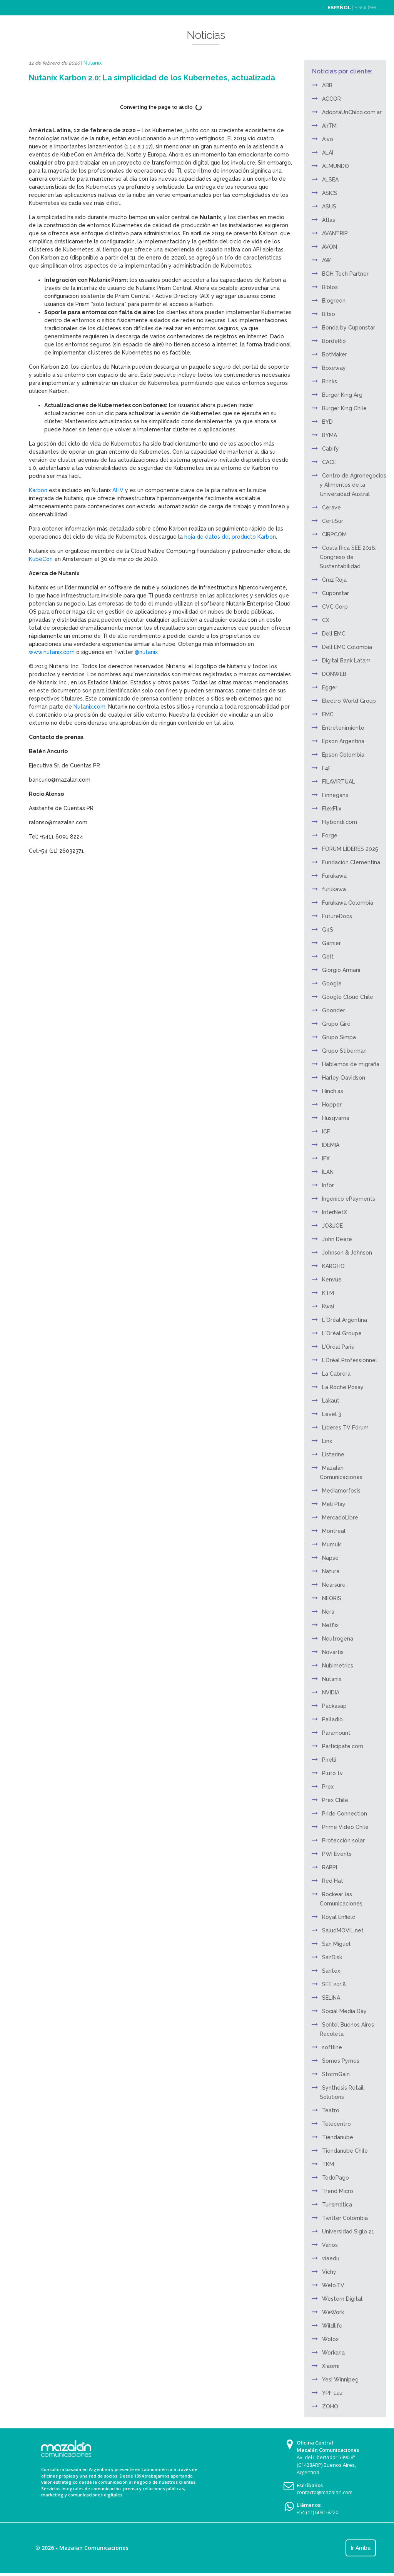 This screenshot has height=2576, width=394. What do you see at coordinates (334, 1212) in the screenshot?
I see `InterNetX` at bounding box center [334, 1212].